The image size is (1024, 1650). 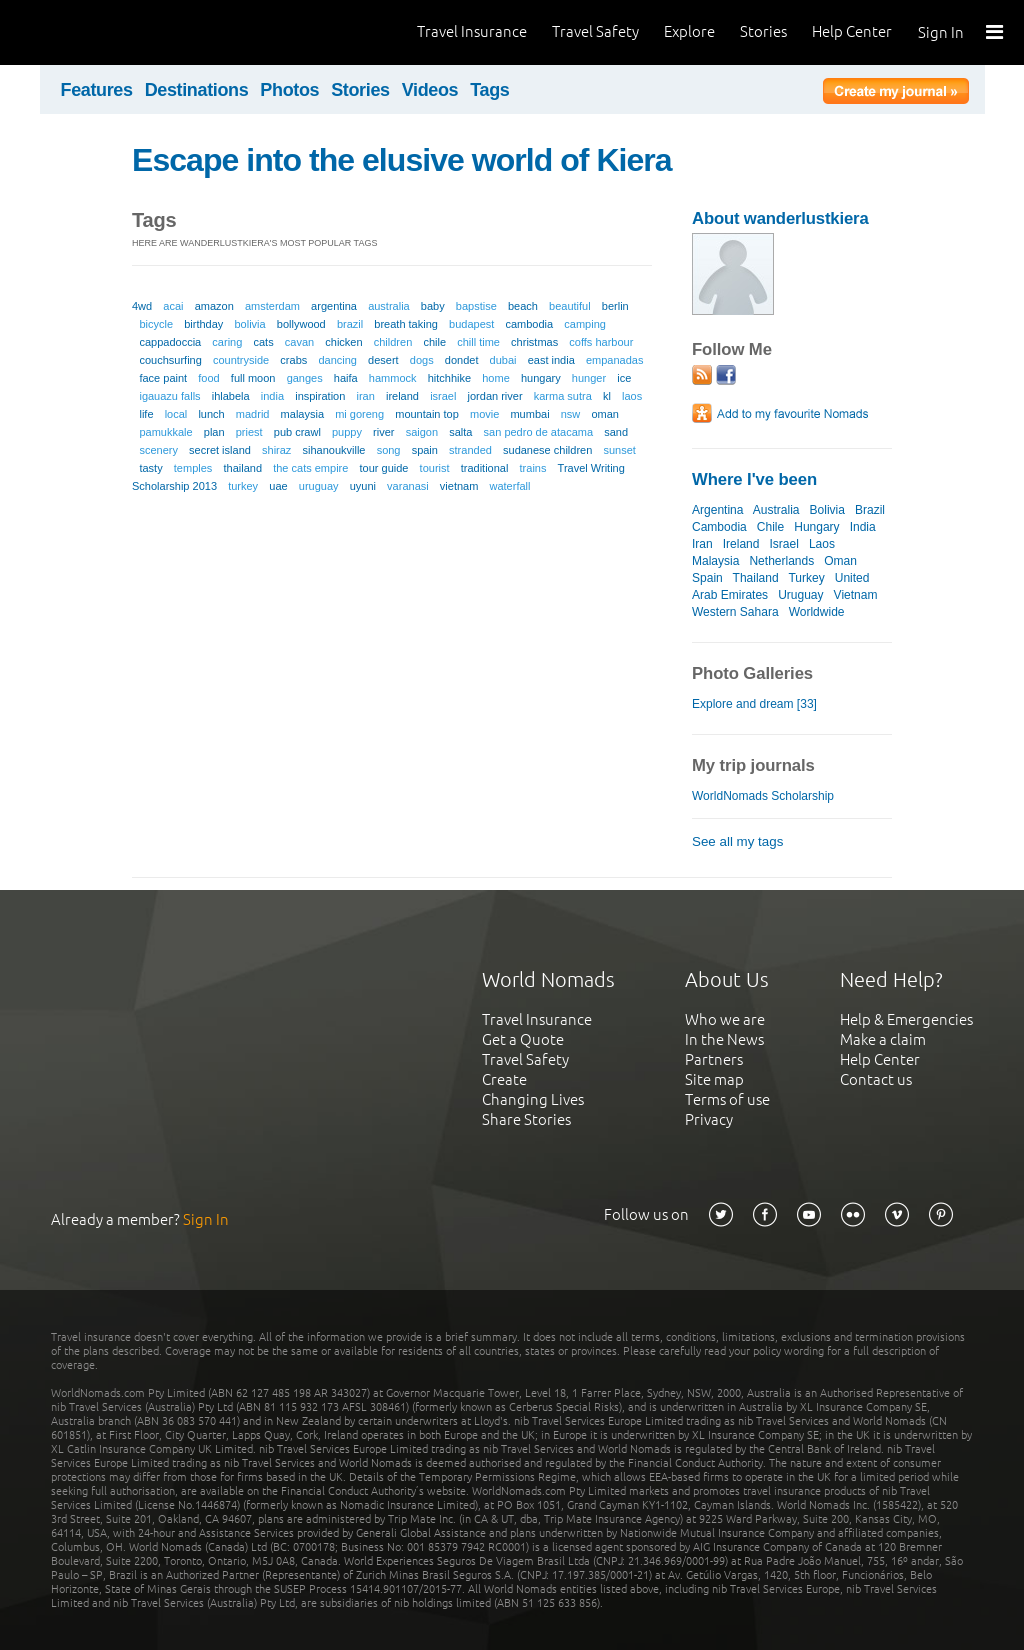 What do you see at coordinates (272, 396) in the screenshot?
I see `india` at bounding box center [272, 396].